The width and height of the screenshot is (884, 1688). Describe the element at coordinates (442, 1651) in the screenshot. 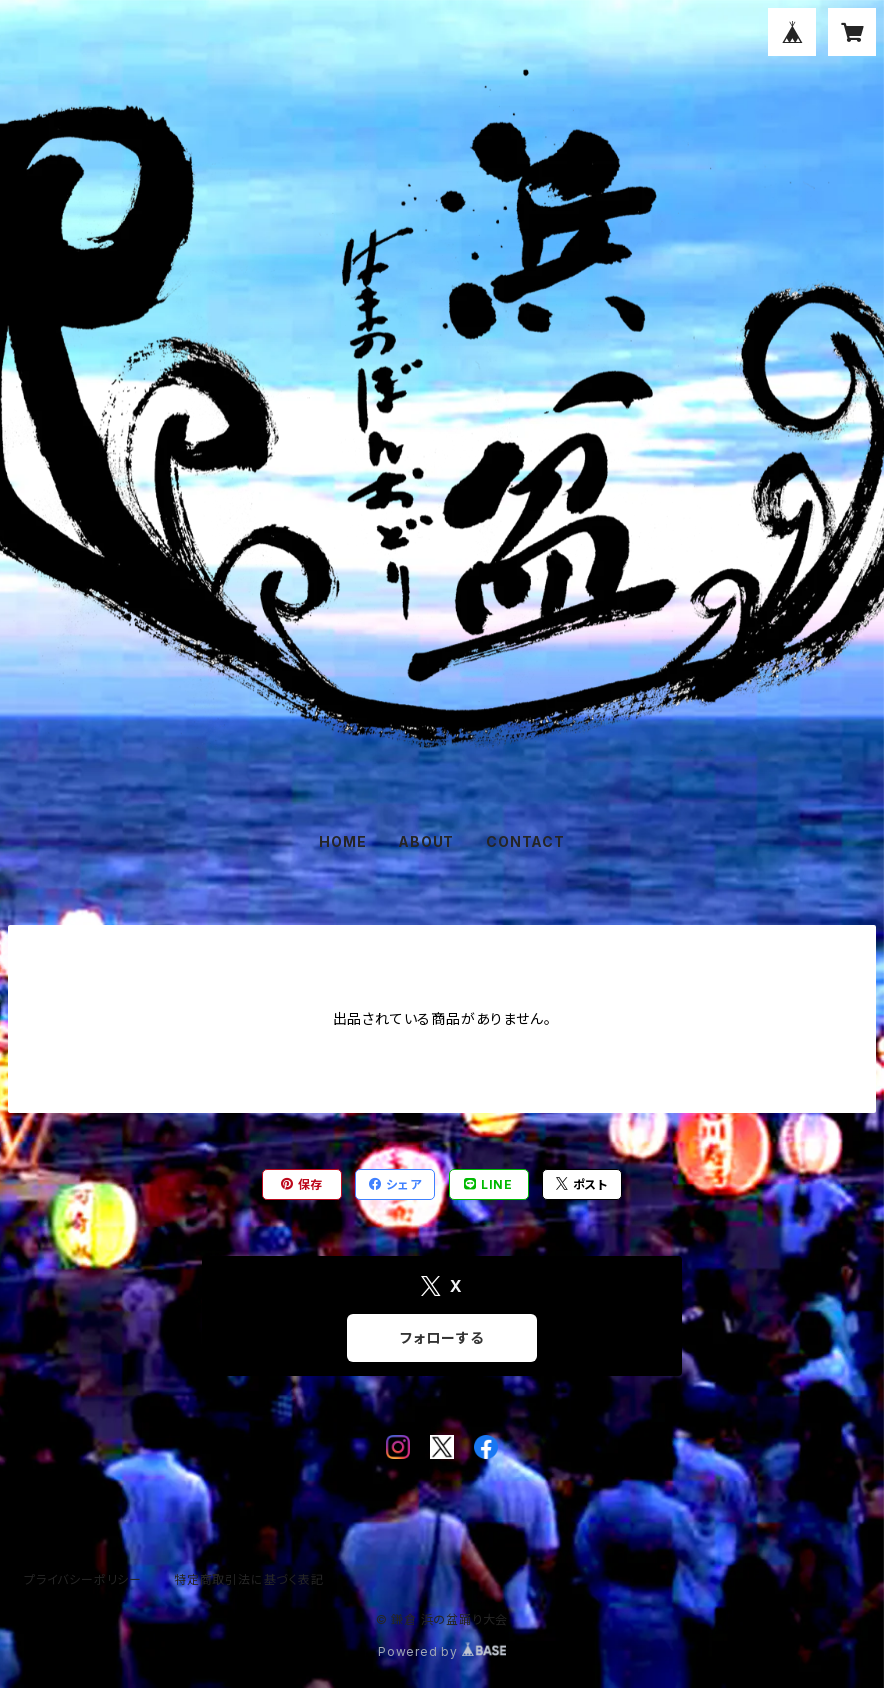

I see `Powered by` at that location.